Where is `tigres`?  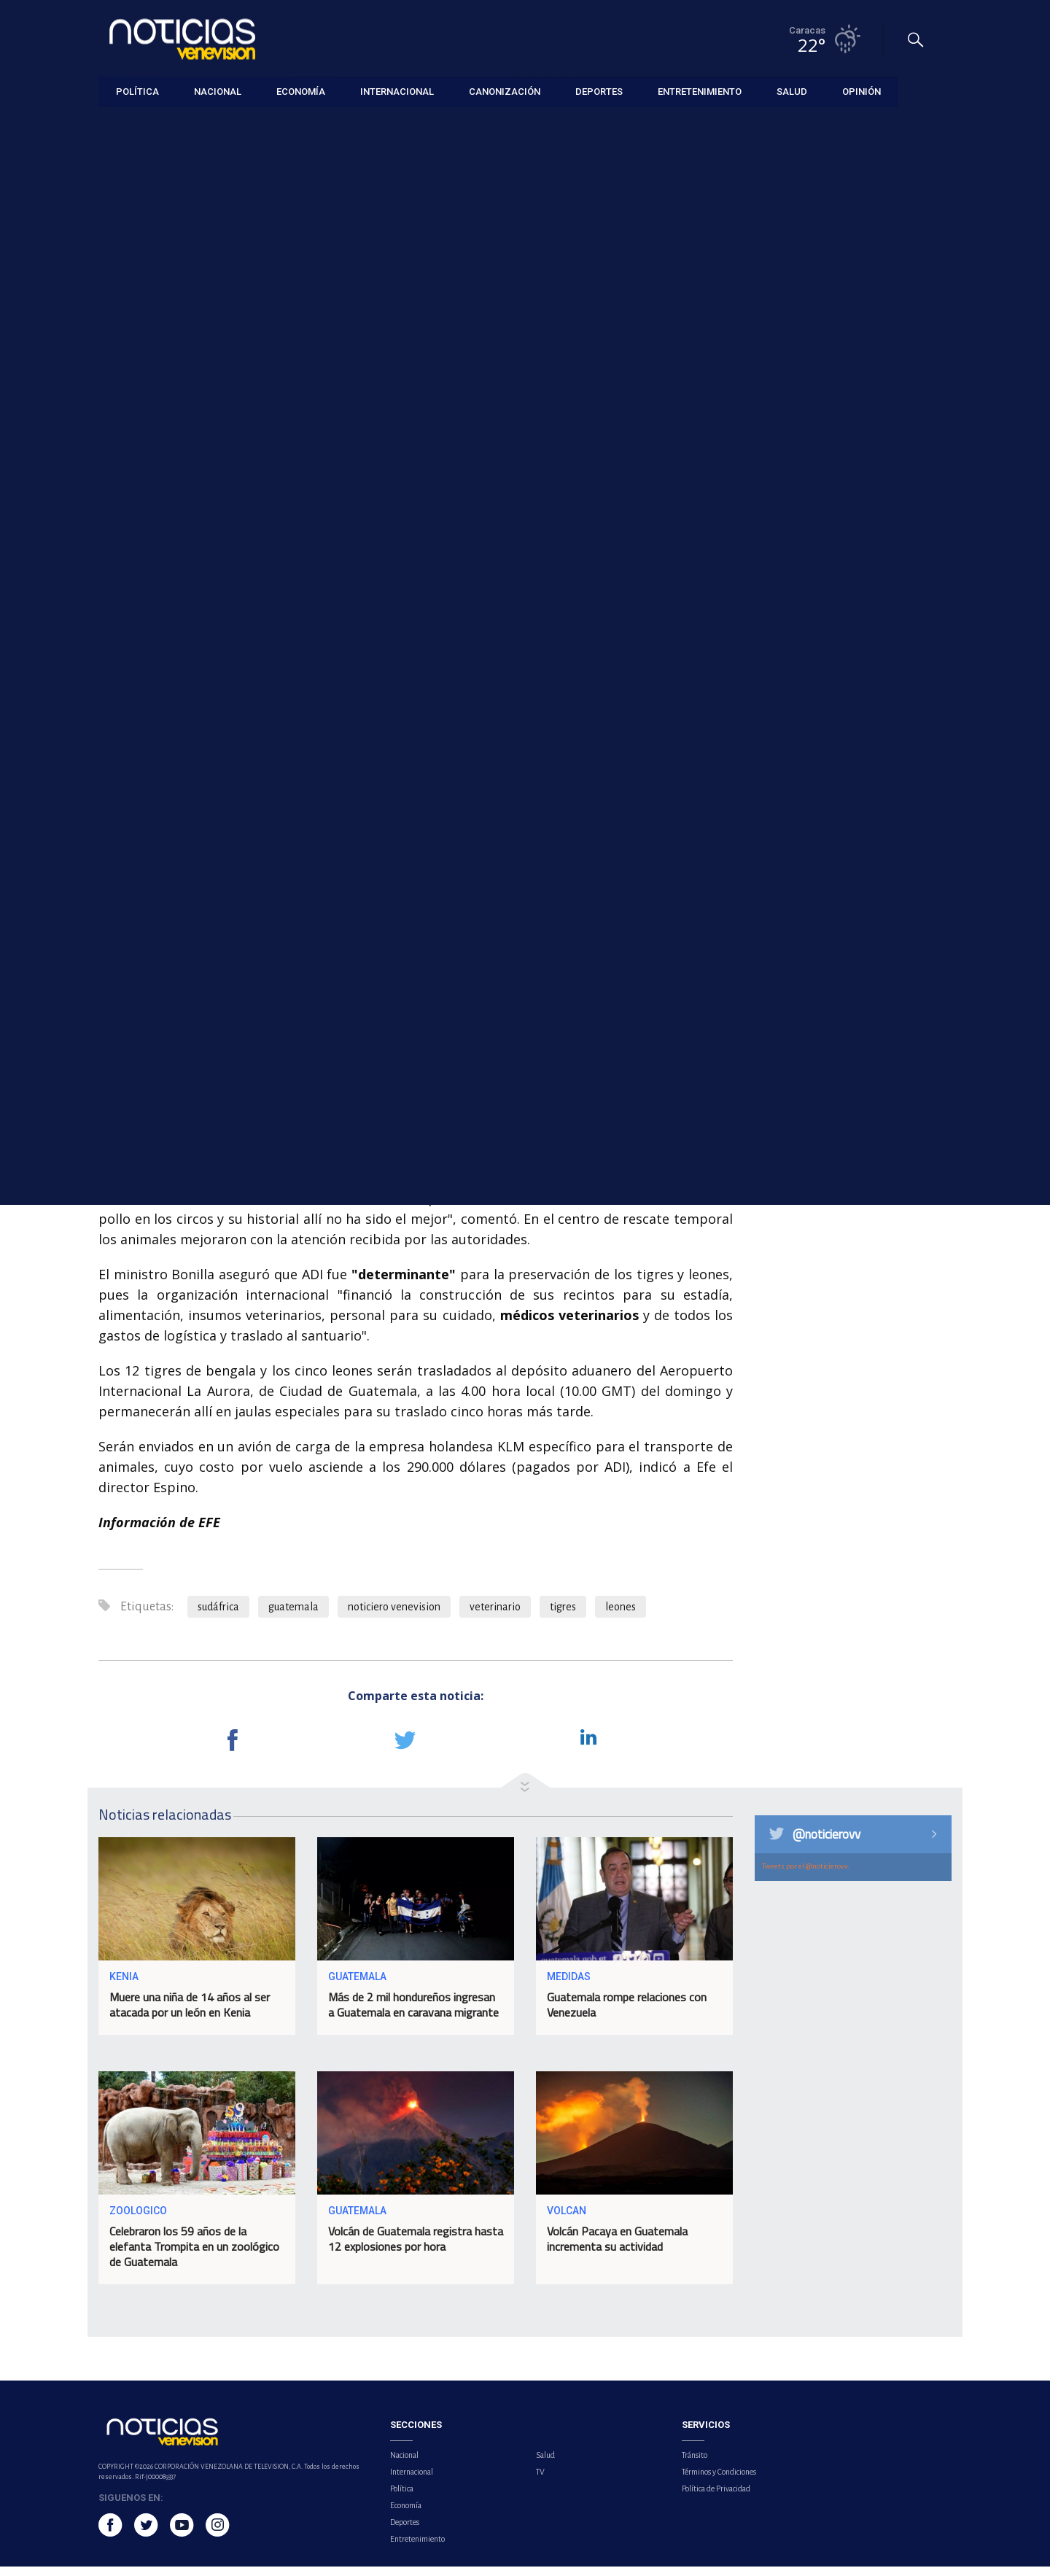
tigres is located at coordinates (563, 1616).